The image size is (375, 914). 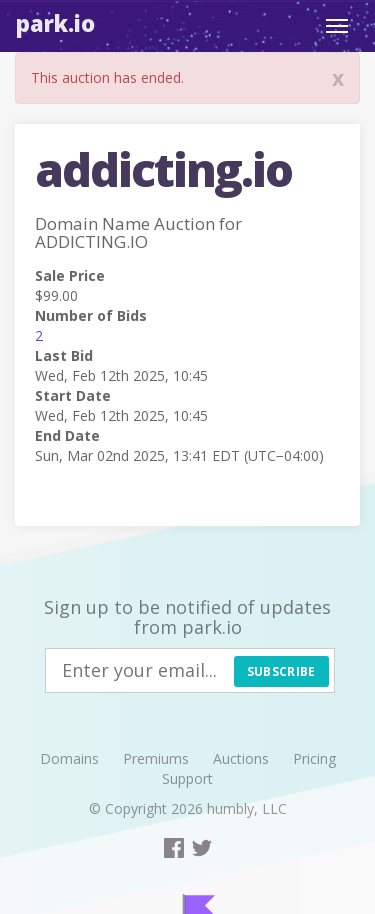 What do you see at coordinates (69, 758) in the screenshot?
I see `Domains` at bounding box center [69, 758].